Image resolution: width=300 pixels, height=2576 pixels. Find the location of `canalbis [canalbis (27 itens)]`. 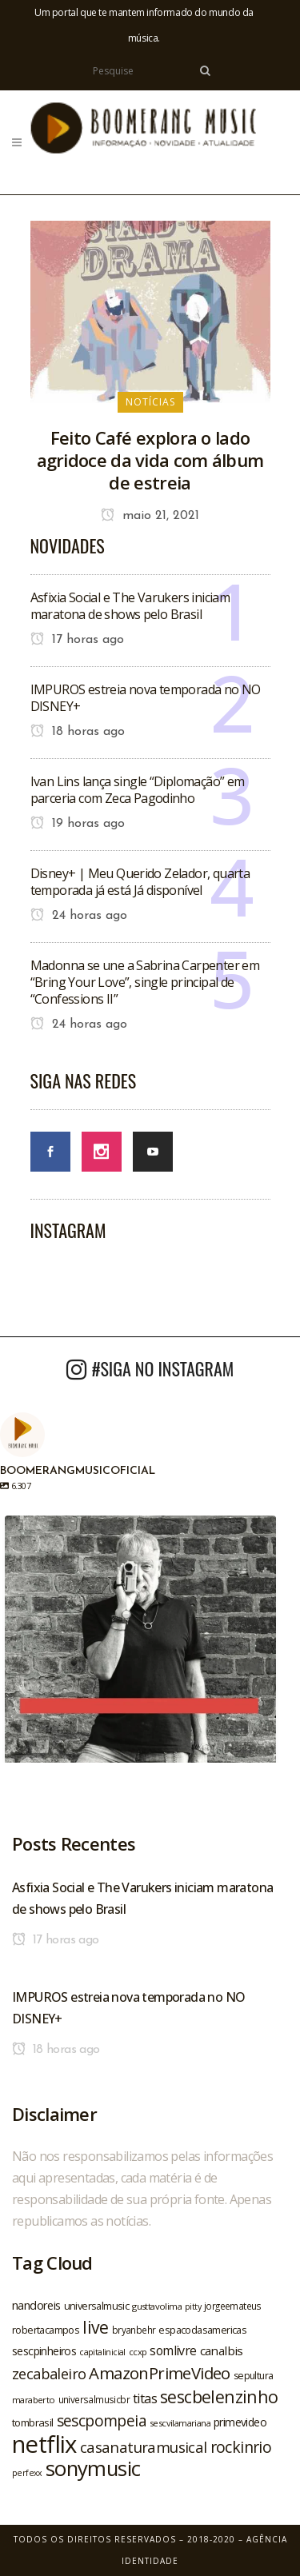

canalbis [canalbis (27 itens)] is located at coordinates (221, 2350).